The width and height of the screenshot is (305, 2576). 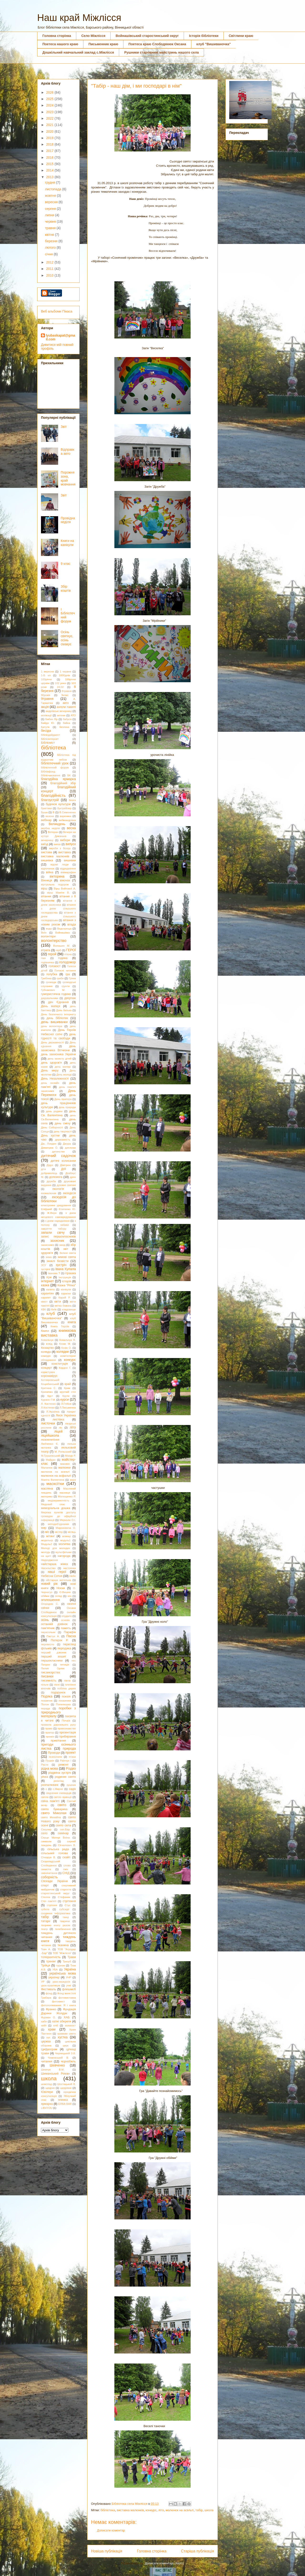 I want to click on lyubaskapat@gmail.com, so click(x=60, y=337).